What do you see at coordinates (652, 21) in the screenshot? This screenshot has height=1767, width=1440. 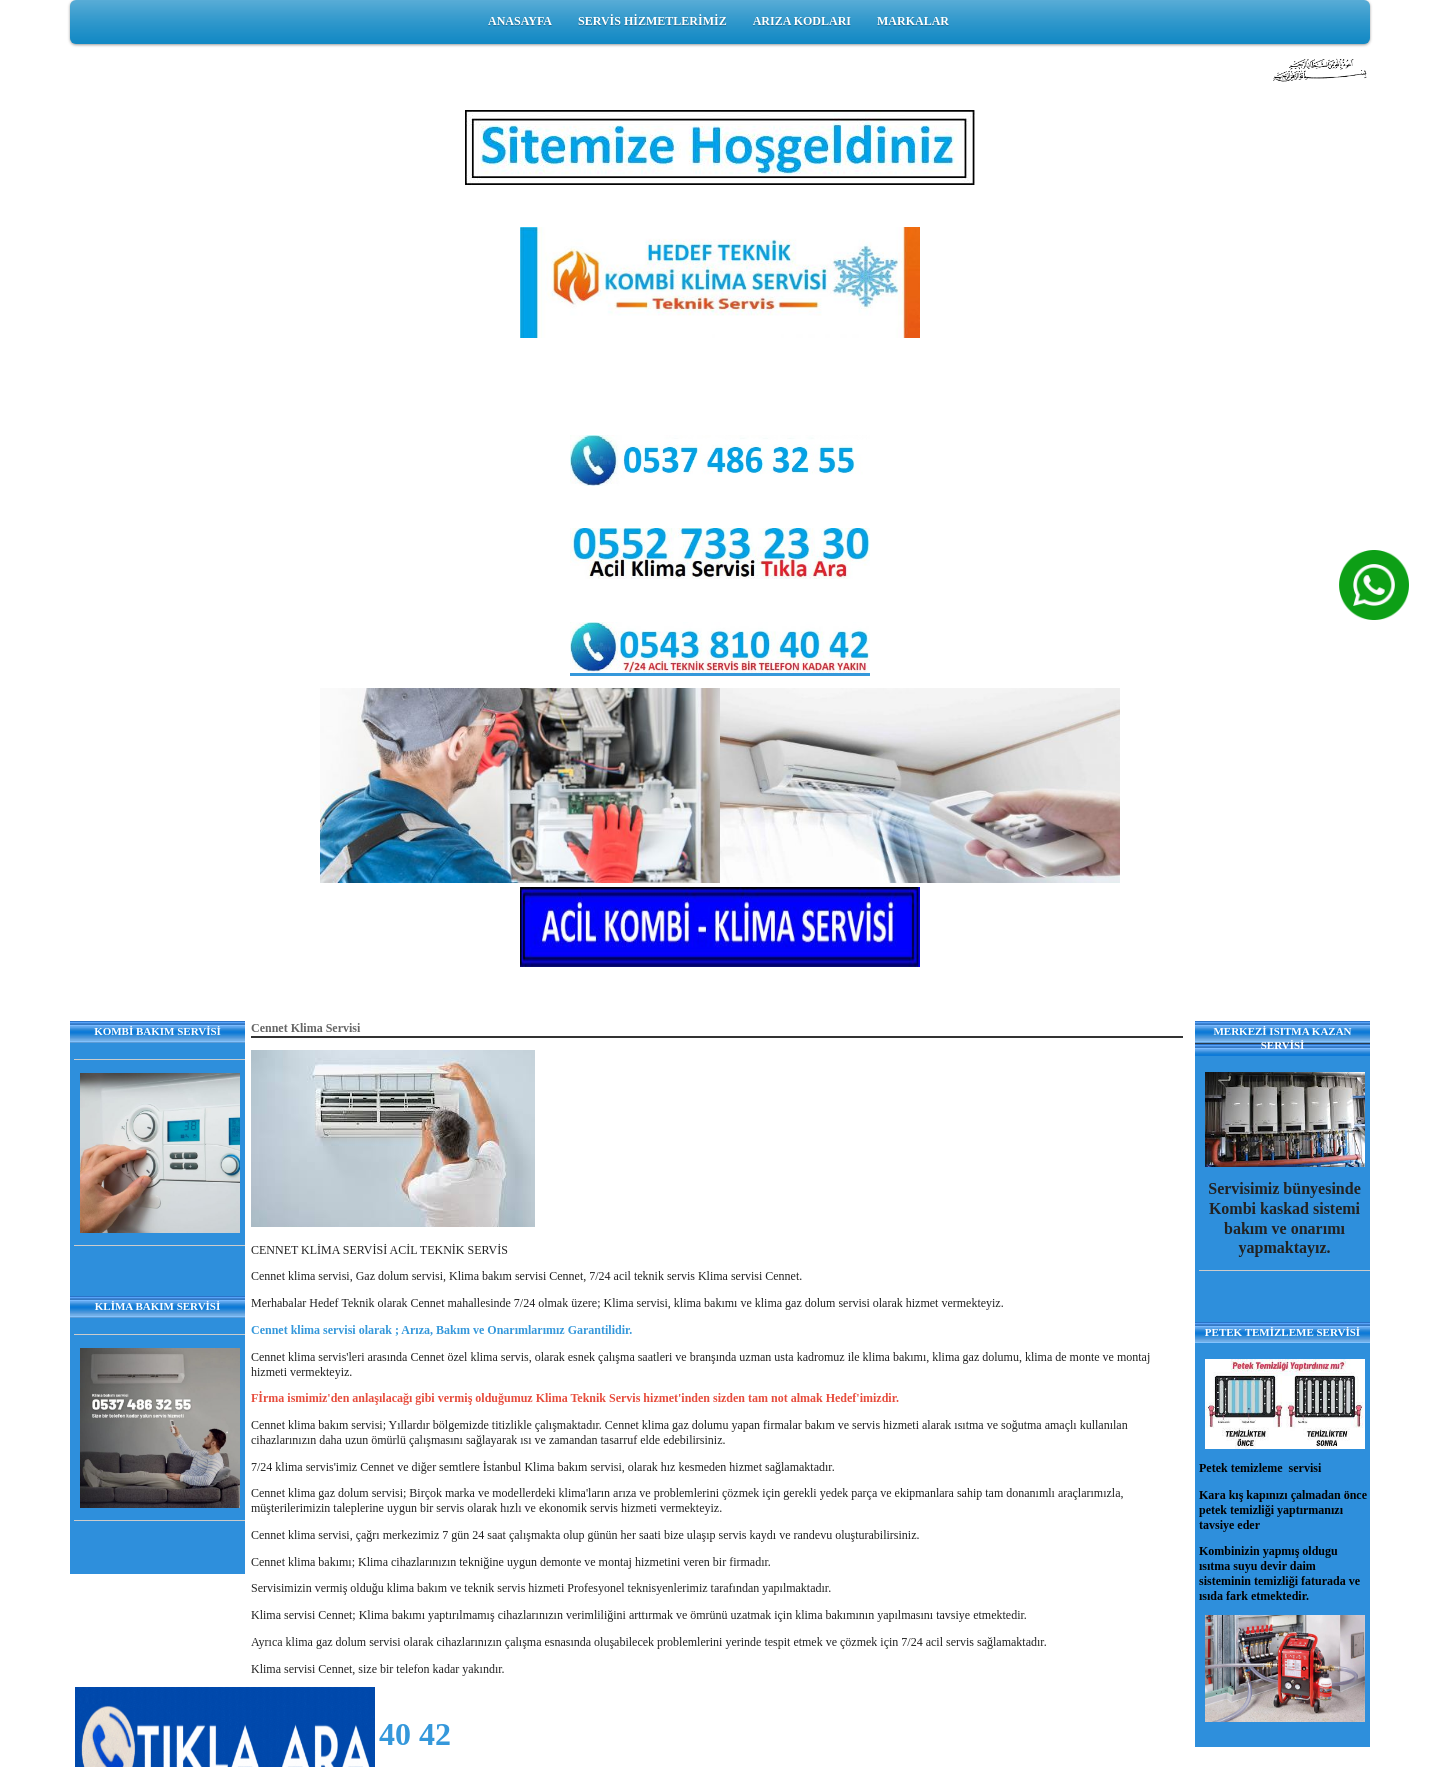 I see `SERVİS HİZMETLERİMİZ` at bounding box center [652, 21].